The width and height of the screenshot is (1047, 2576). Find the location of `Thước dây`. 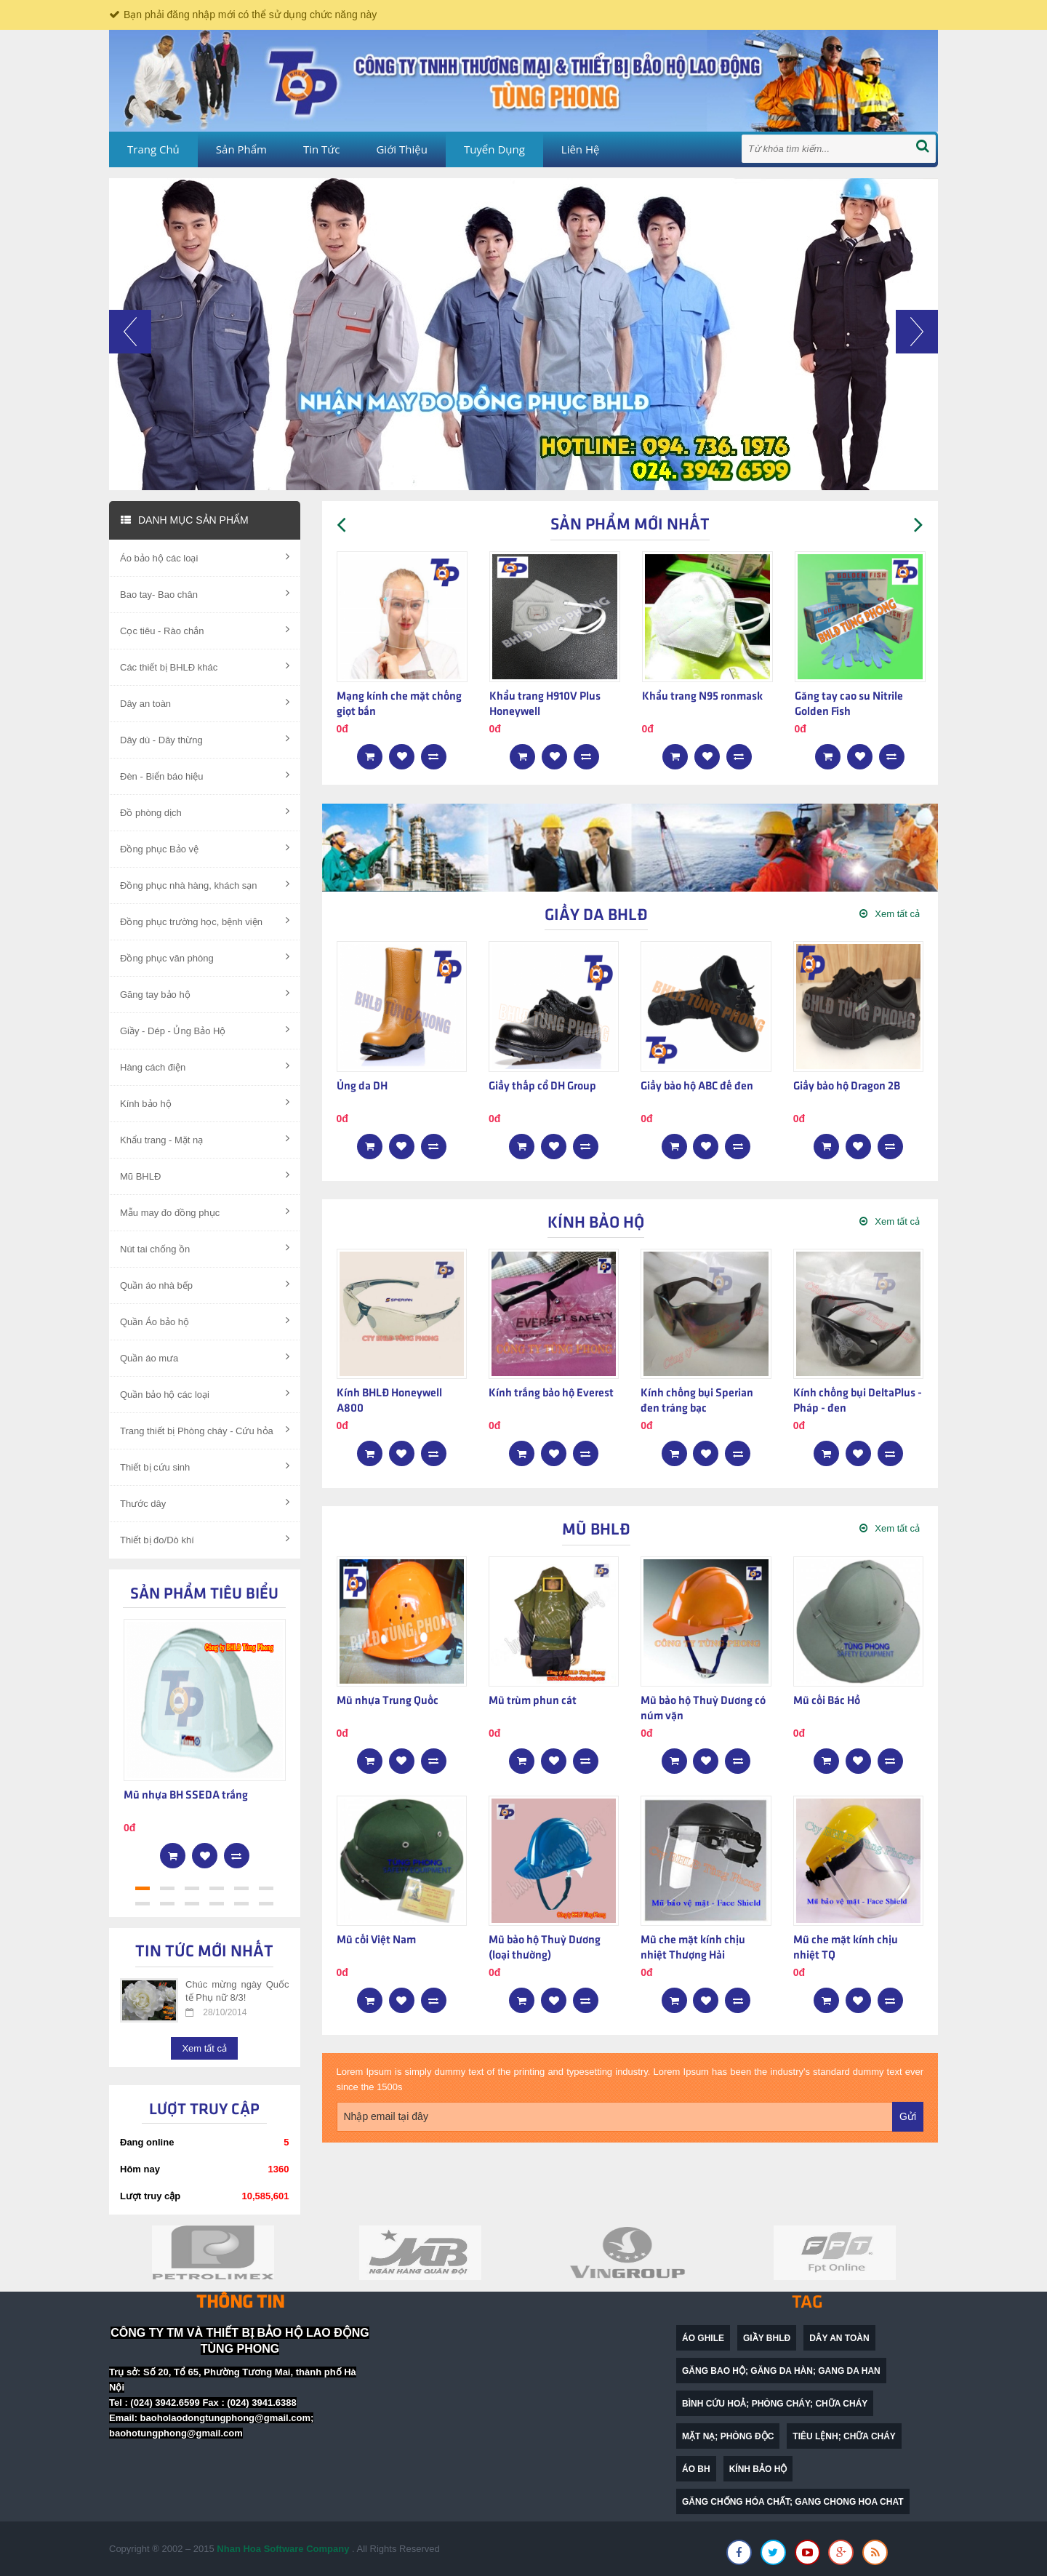

Thước dây is located at coordinates (204, 1502).